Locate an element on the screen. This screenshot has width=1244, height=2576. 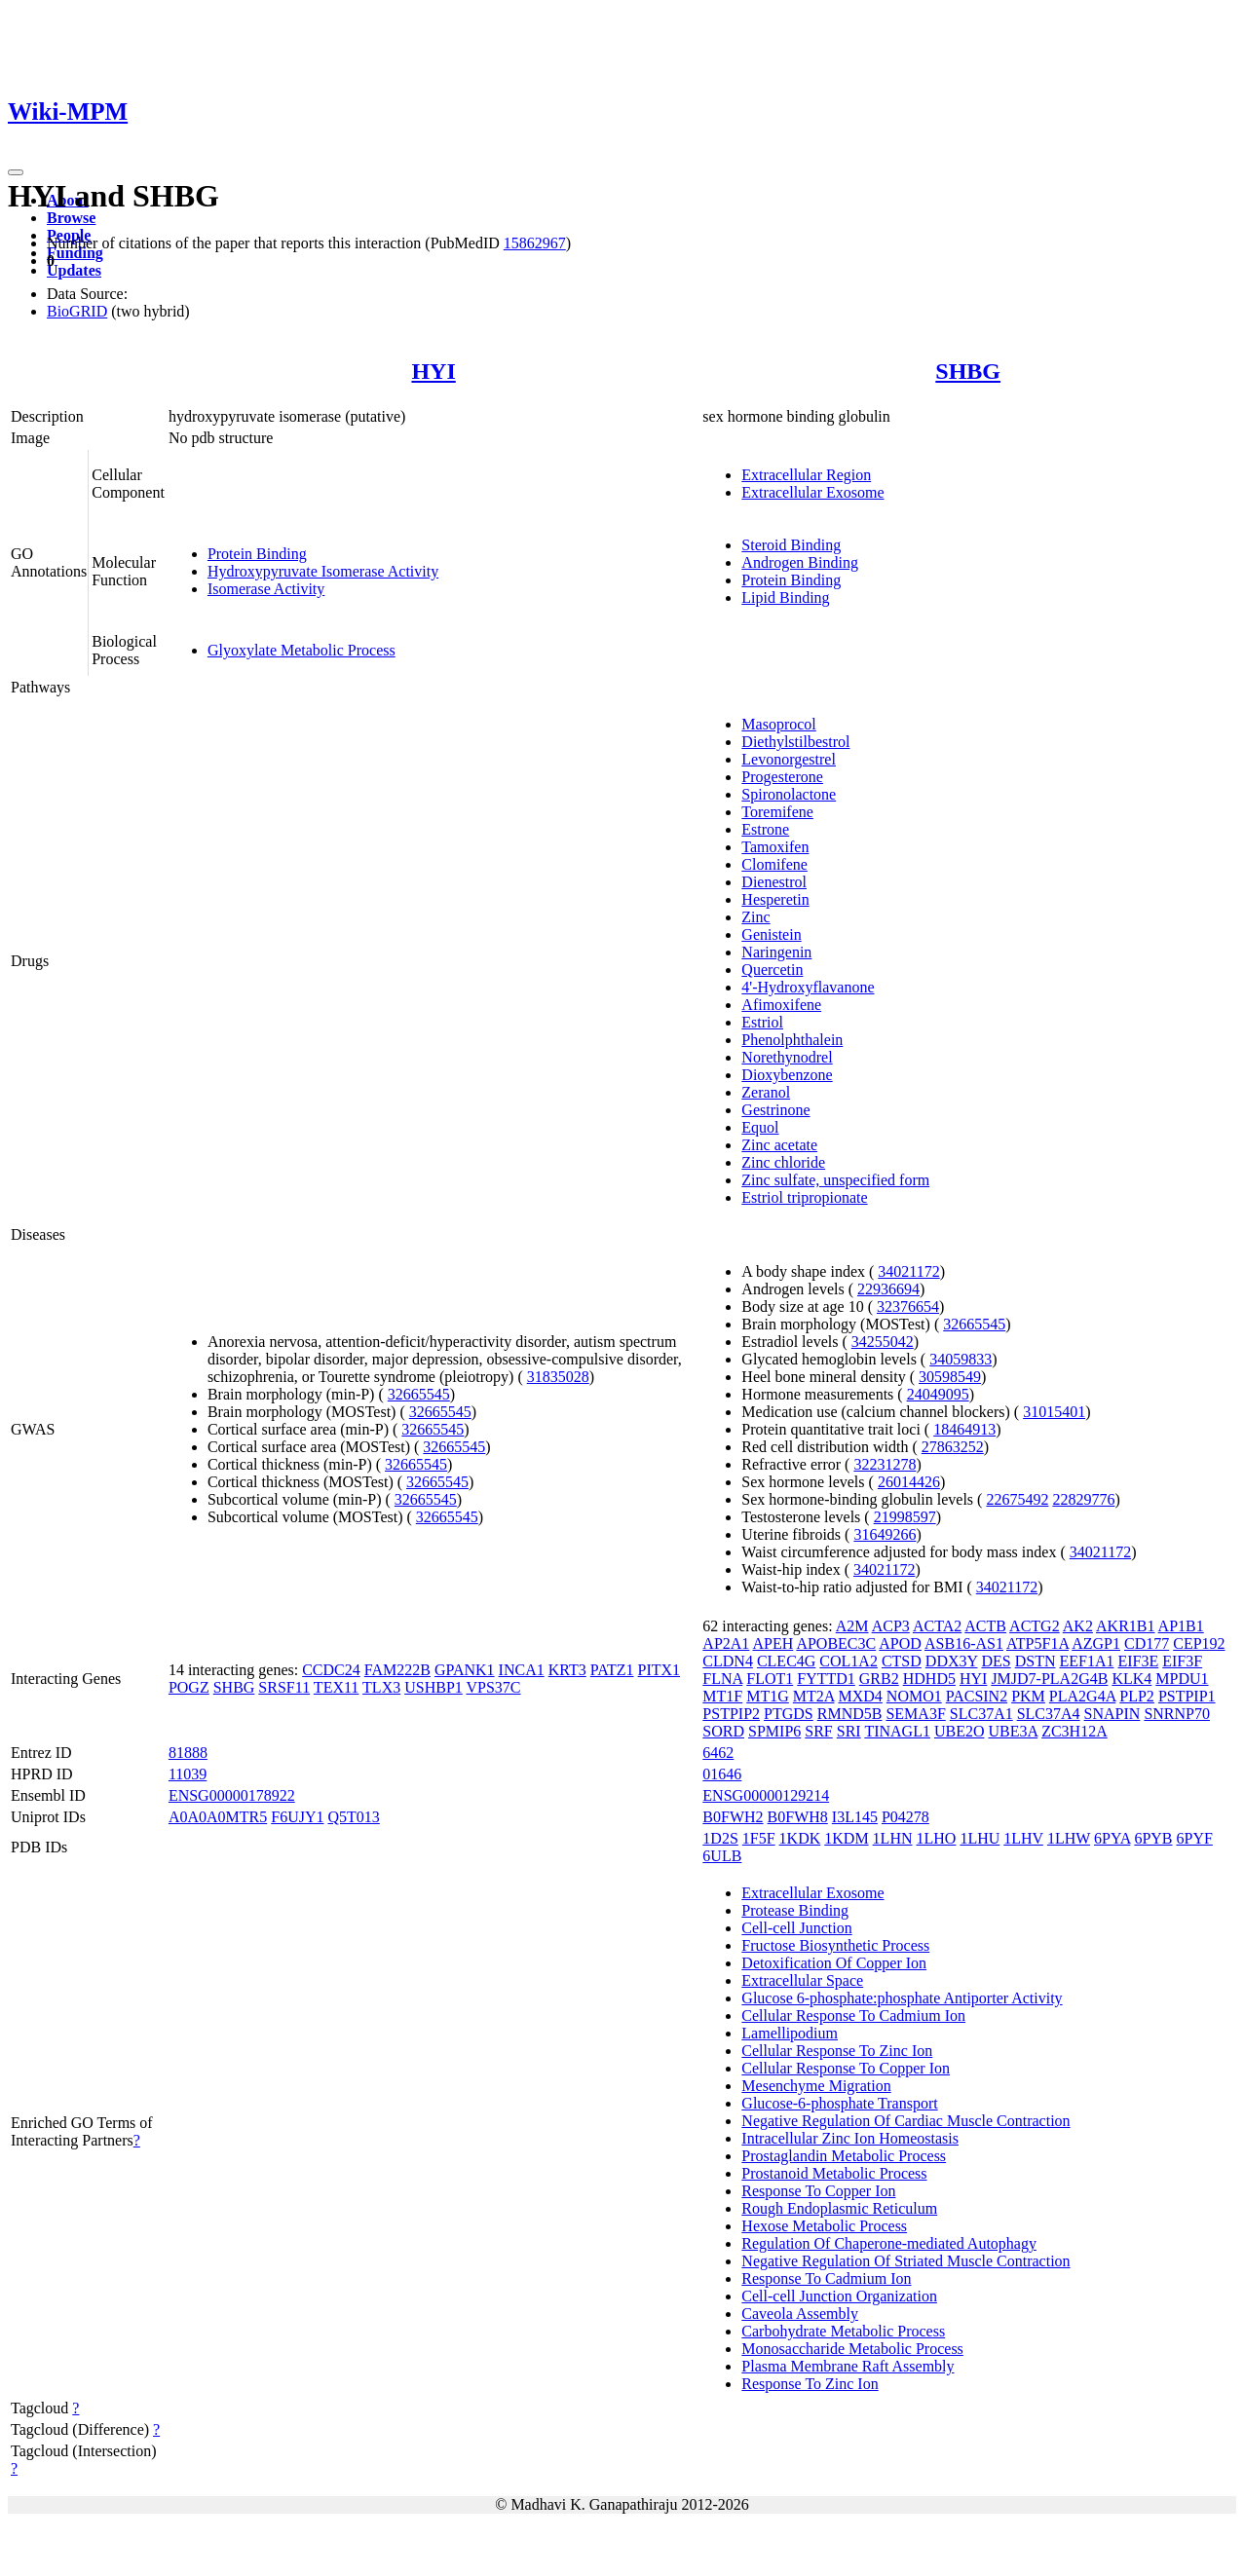
Clomifene is located at coordinates (774, 864).